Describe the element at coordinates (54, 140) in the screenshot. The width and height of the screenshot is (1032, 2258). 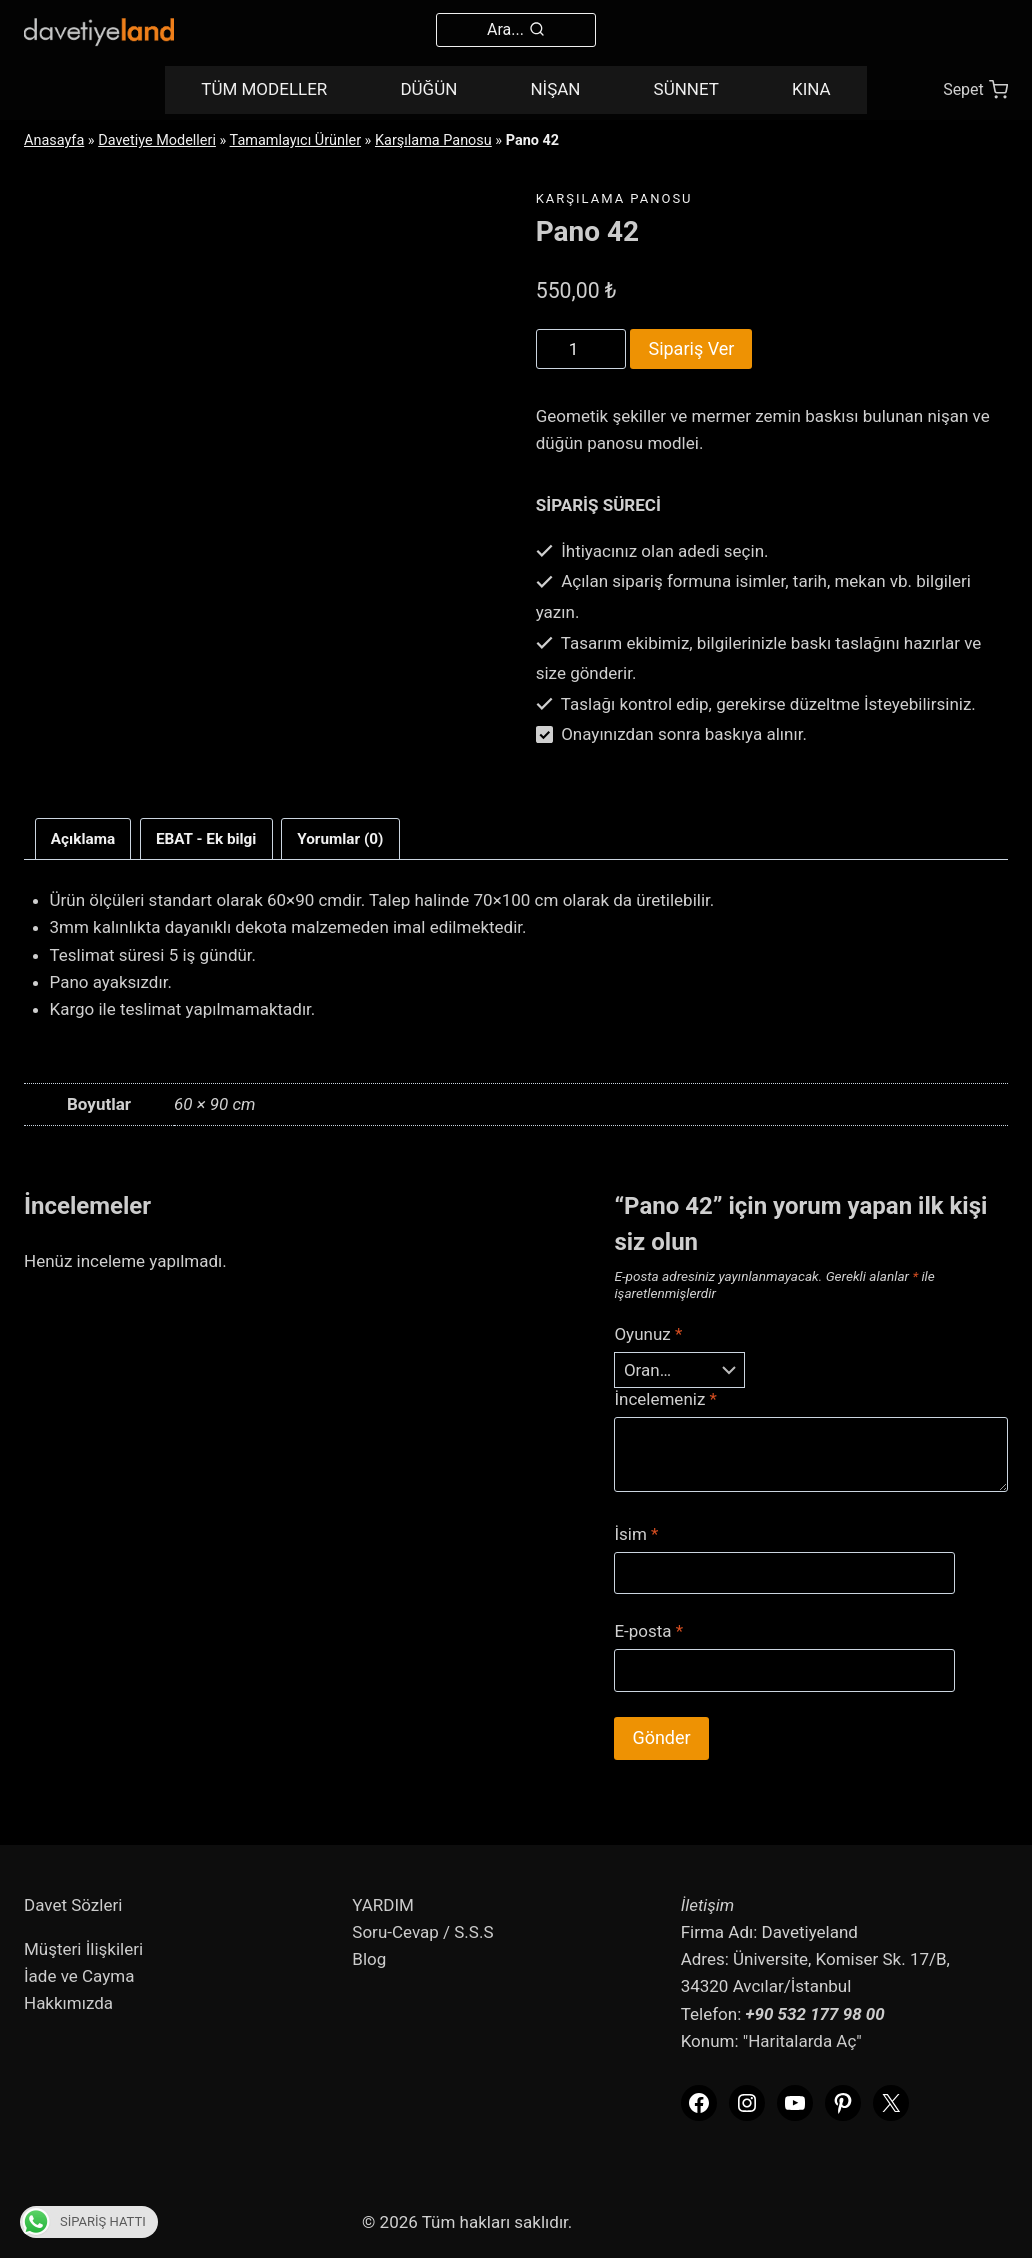
I see `Anasayfa` at that location.